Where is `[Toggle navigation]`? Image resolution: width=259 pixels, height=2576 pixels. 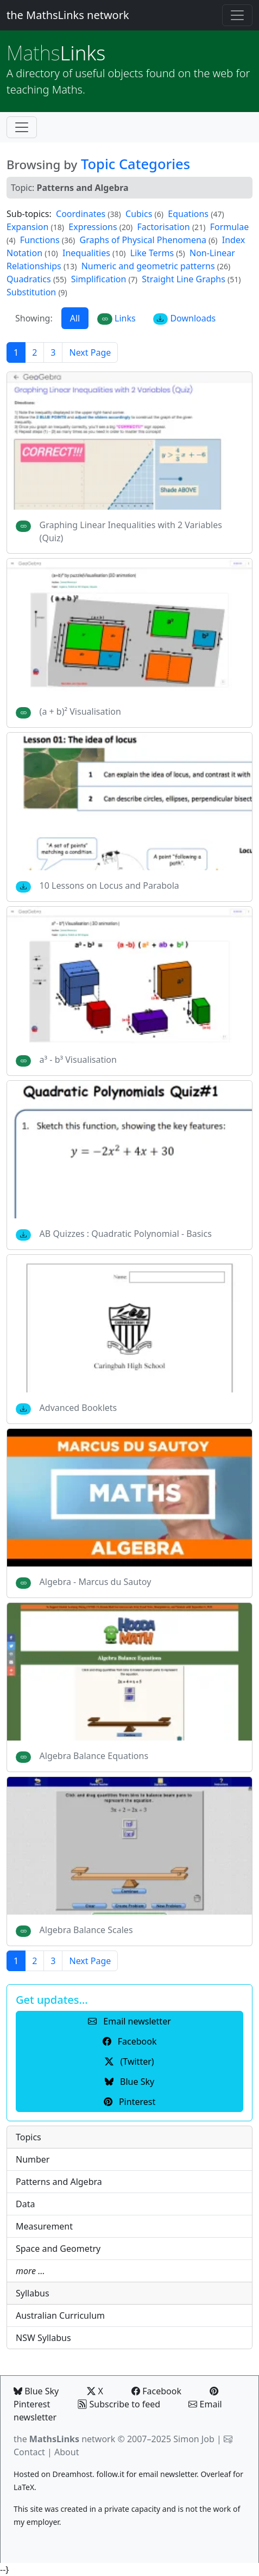 [Toggle navigation] is located at coordinates (237, 15).